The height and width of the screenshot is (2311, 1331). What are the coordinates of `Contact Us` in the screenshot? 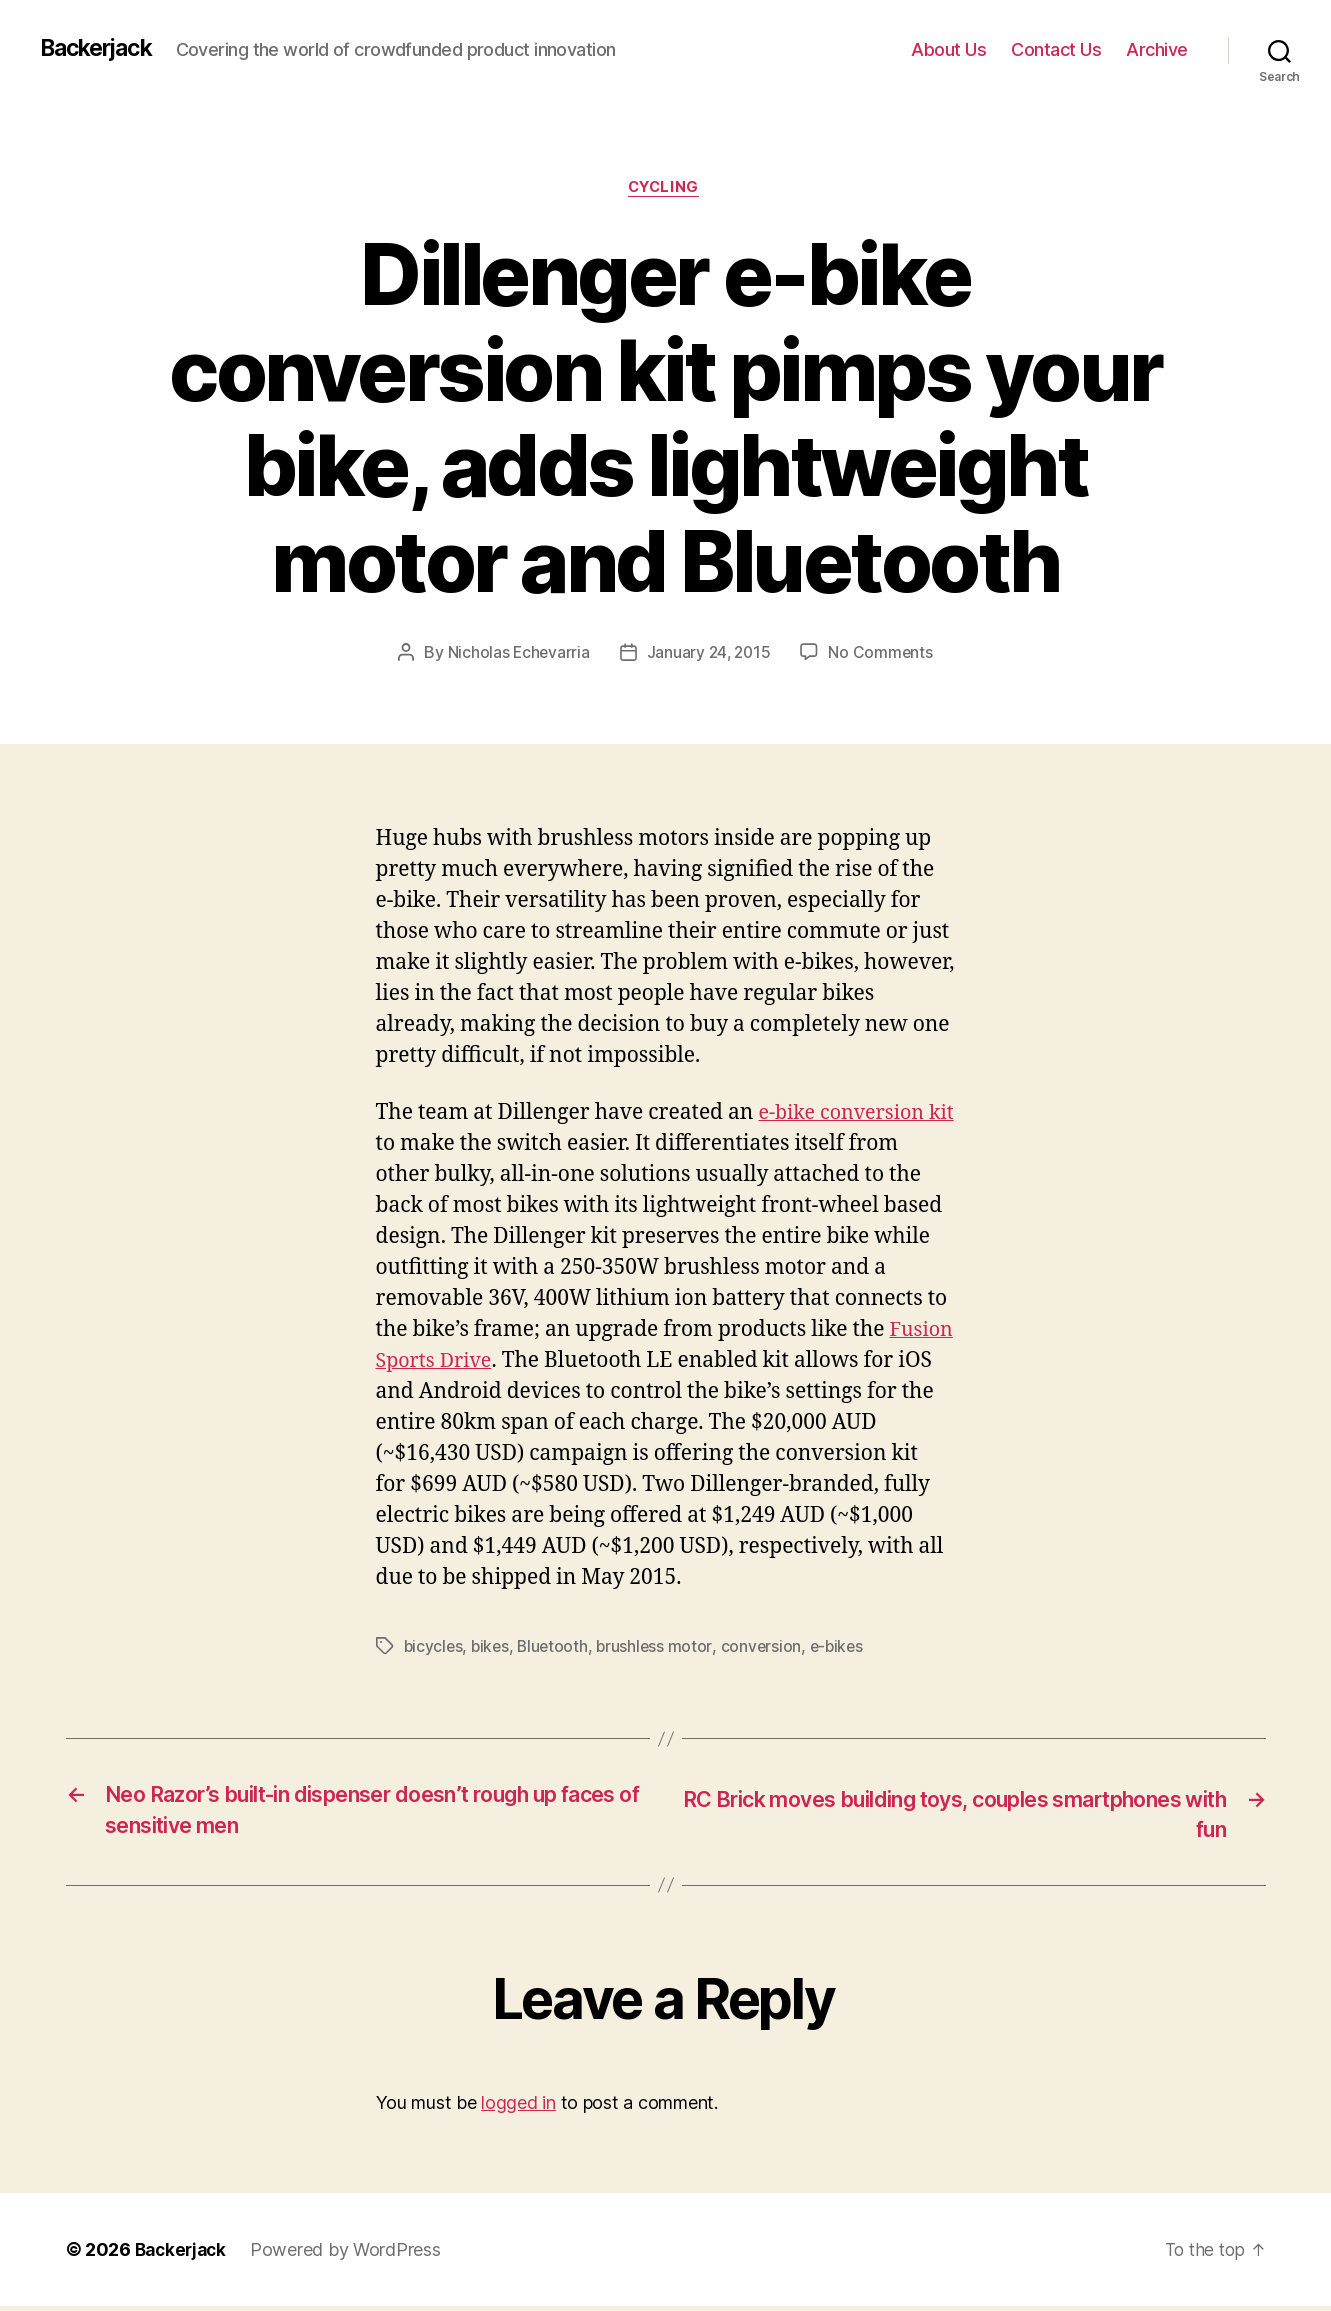 It's located at (1056, 49).